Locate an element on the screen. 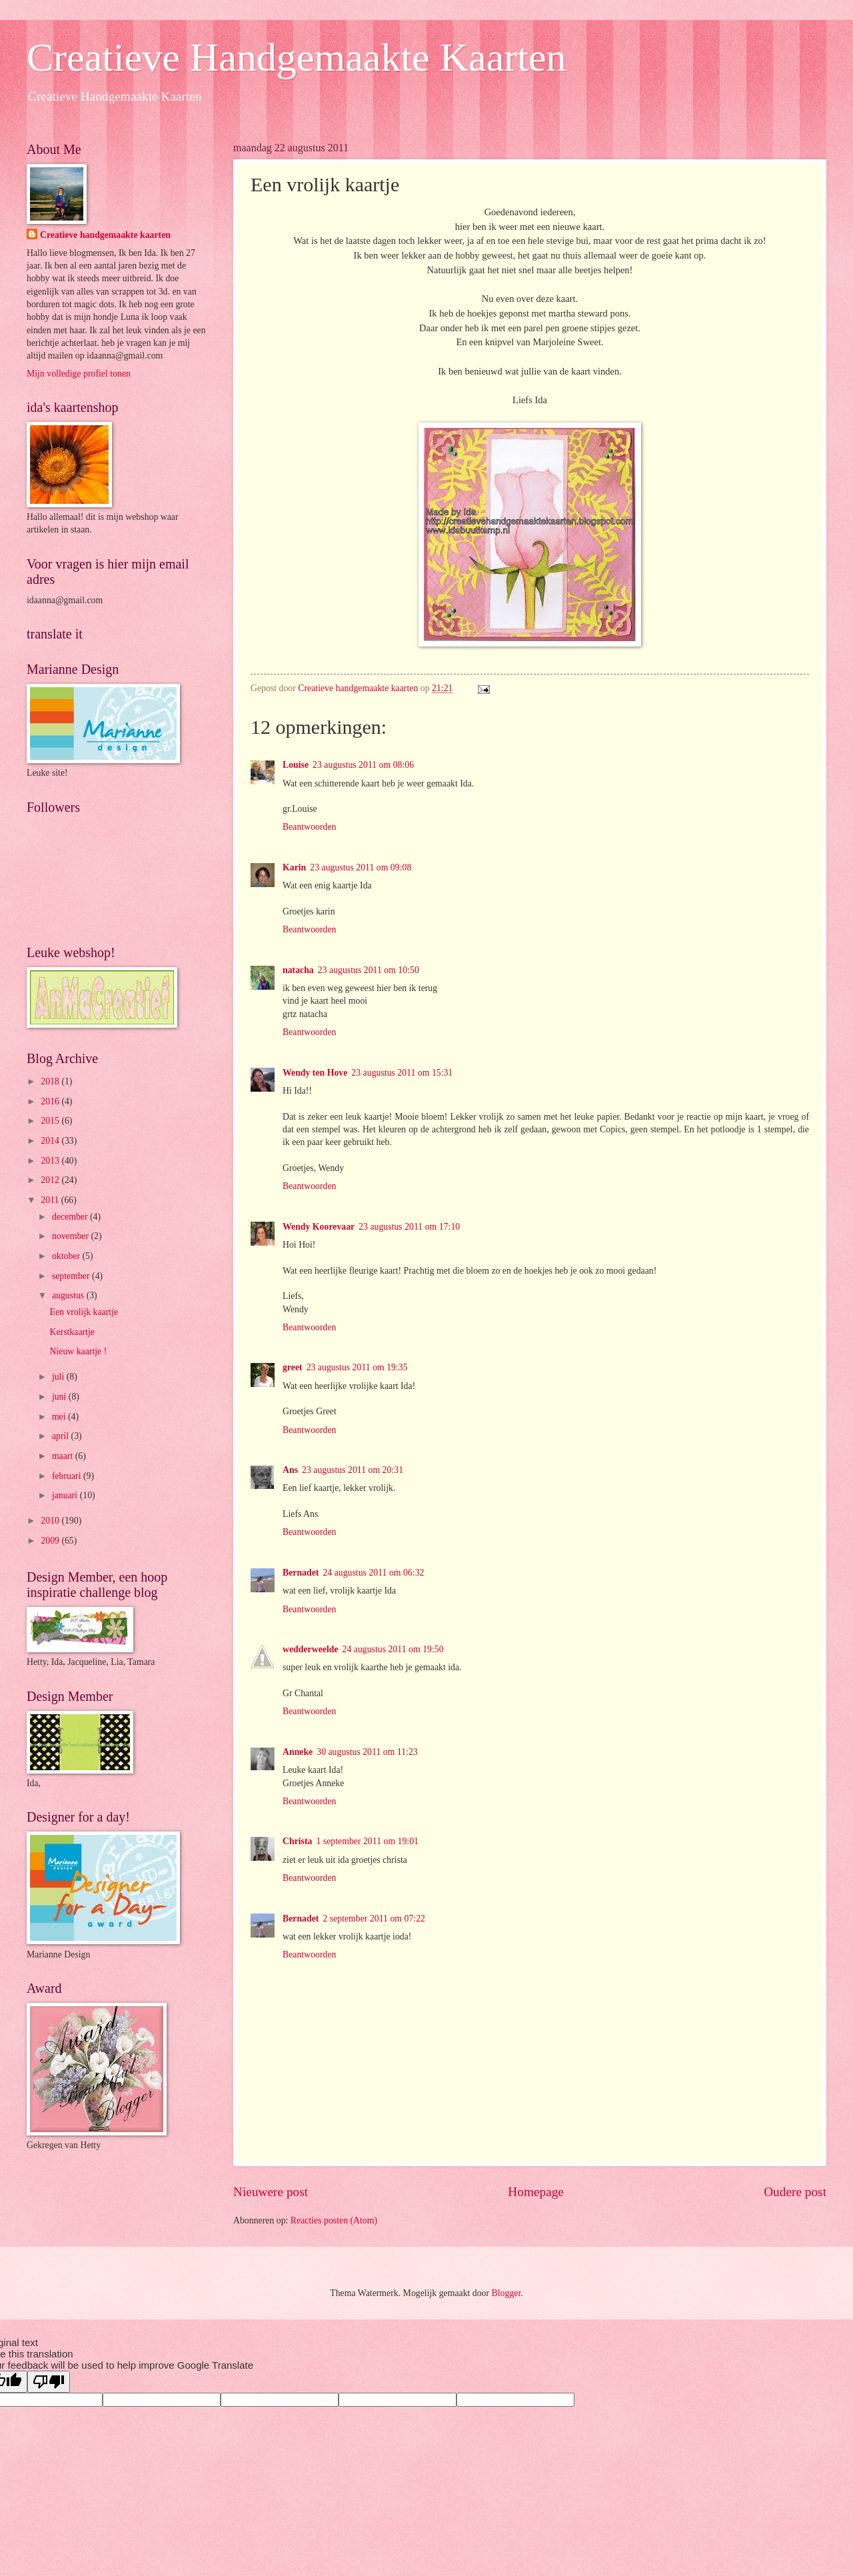 The width and height of the screenshot is (853, 2576). januari is located at coordinates (66, 1495).